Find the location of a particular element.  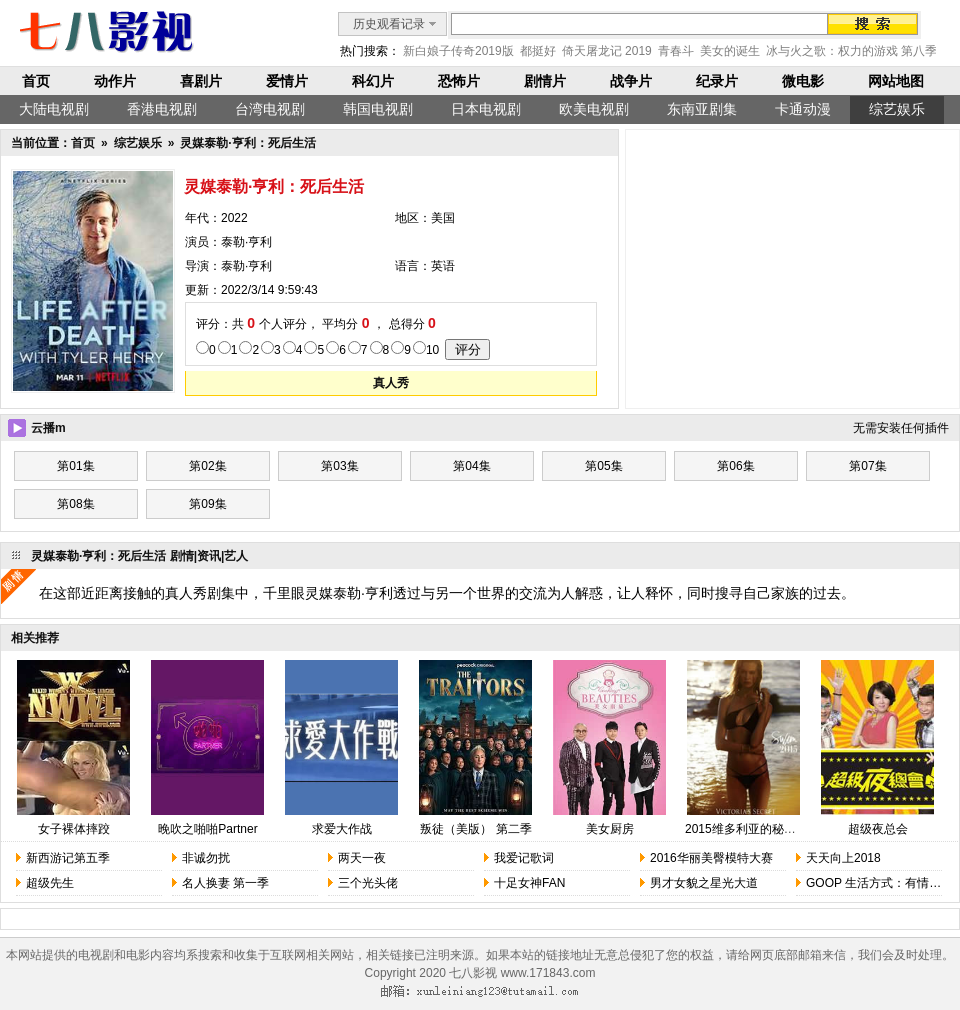

动作片 is located at coordinates (115, 81).